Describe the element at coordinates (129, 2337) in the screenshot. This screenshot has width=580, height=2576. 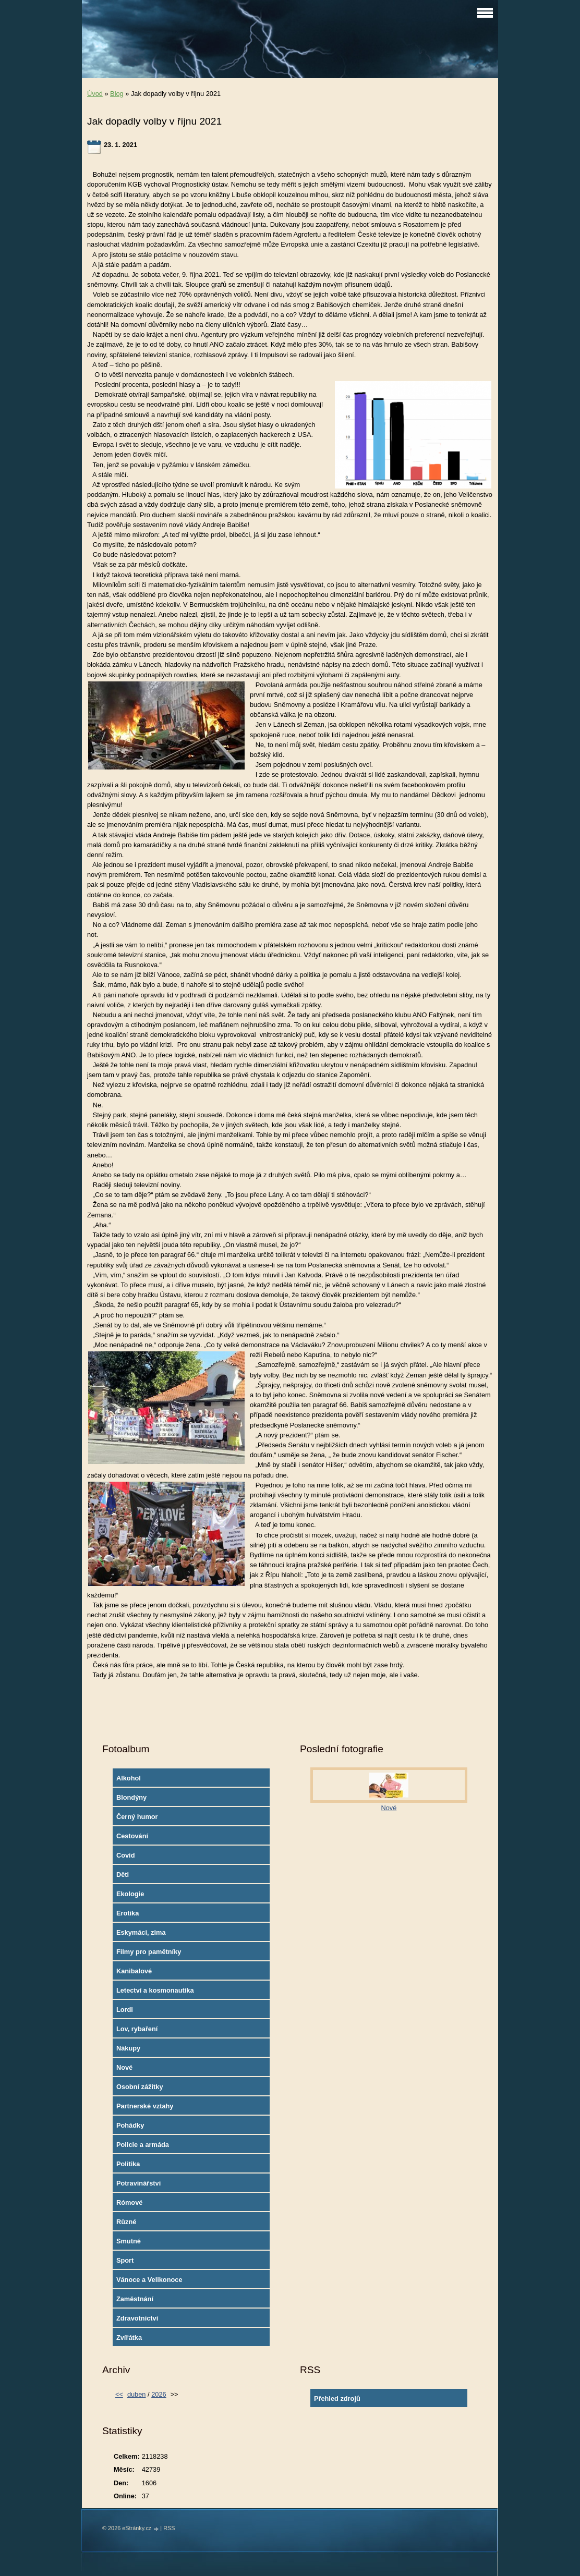
I see `Zvířátka` at that location.